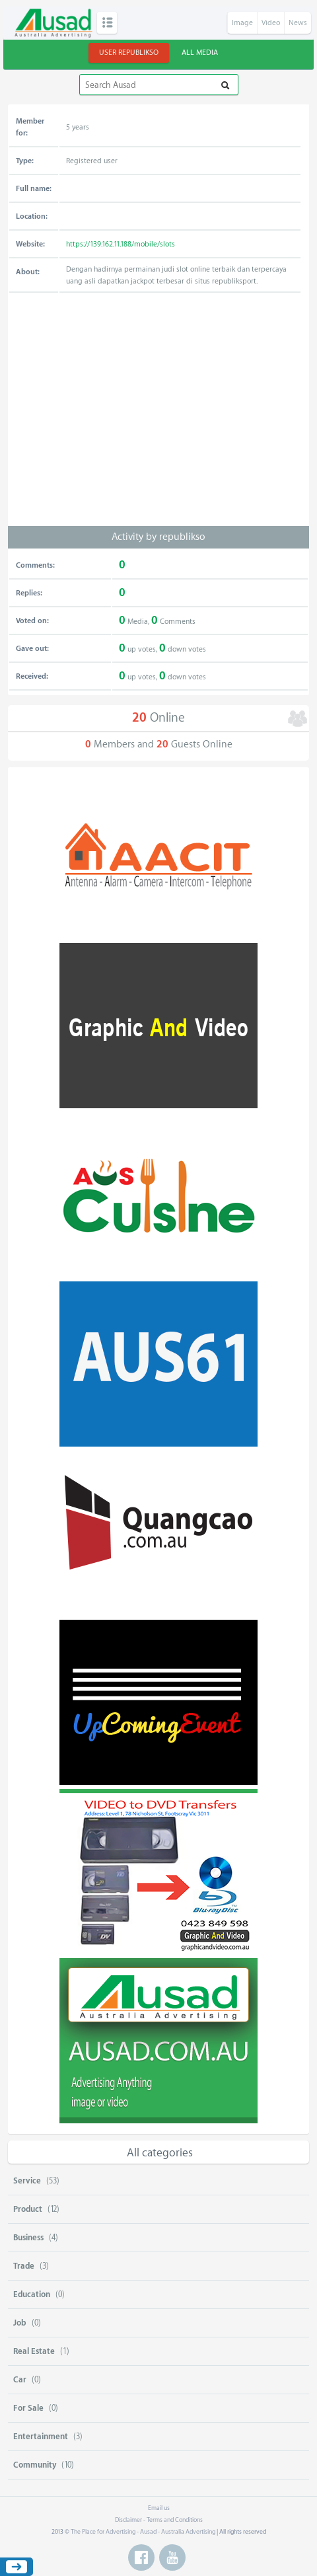 The width and height of the screenshot is (317, 2576). I want to click on The Place for Advertising - Ausad - Australia Advertising, so click(143, 2531).